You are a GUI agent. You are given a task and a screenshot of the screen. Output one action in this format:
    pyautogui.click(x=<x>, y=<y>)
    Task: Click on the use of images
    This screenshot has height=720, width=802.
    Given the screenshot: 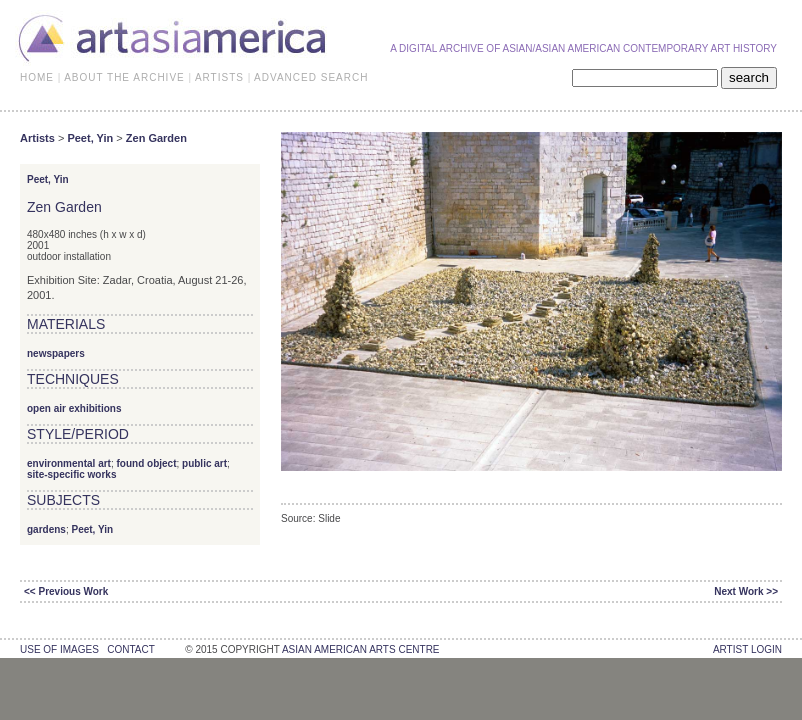 What is the action you would take?
    pyautogui.click(x=59, y=649)
    